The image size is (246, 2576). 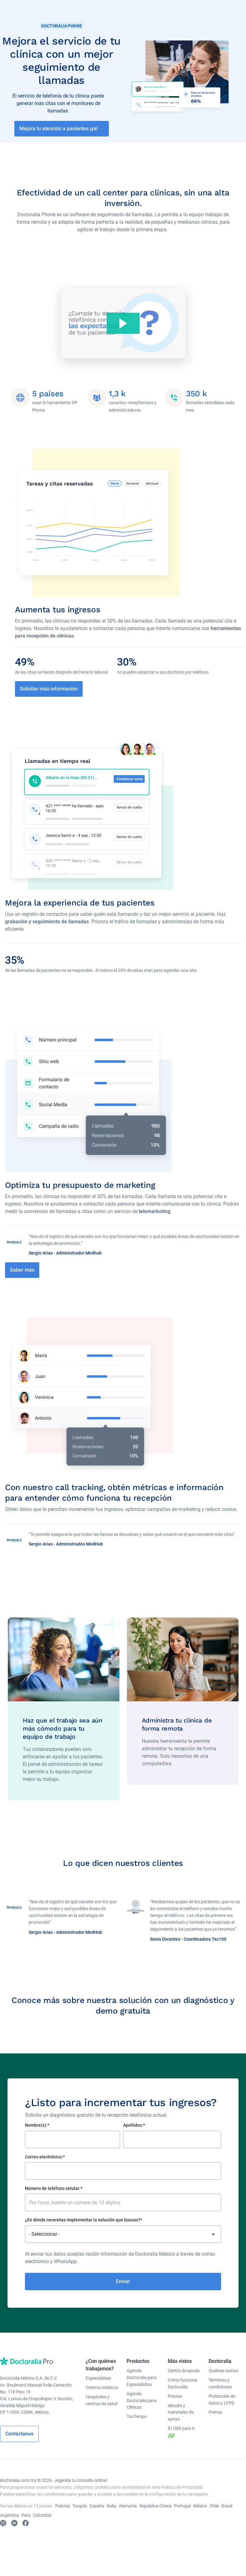 I want to click on Polonia, so click(x=62, y=2513).